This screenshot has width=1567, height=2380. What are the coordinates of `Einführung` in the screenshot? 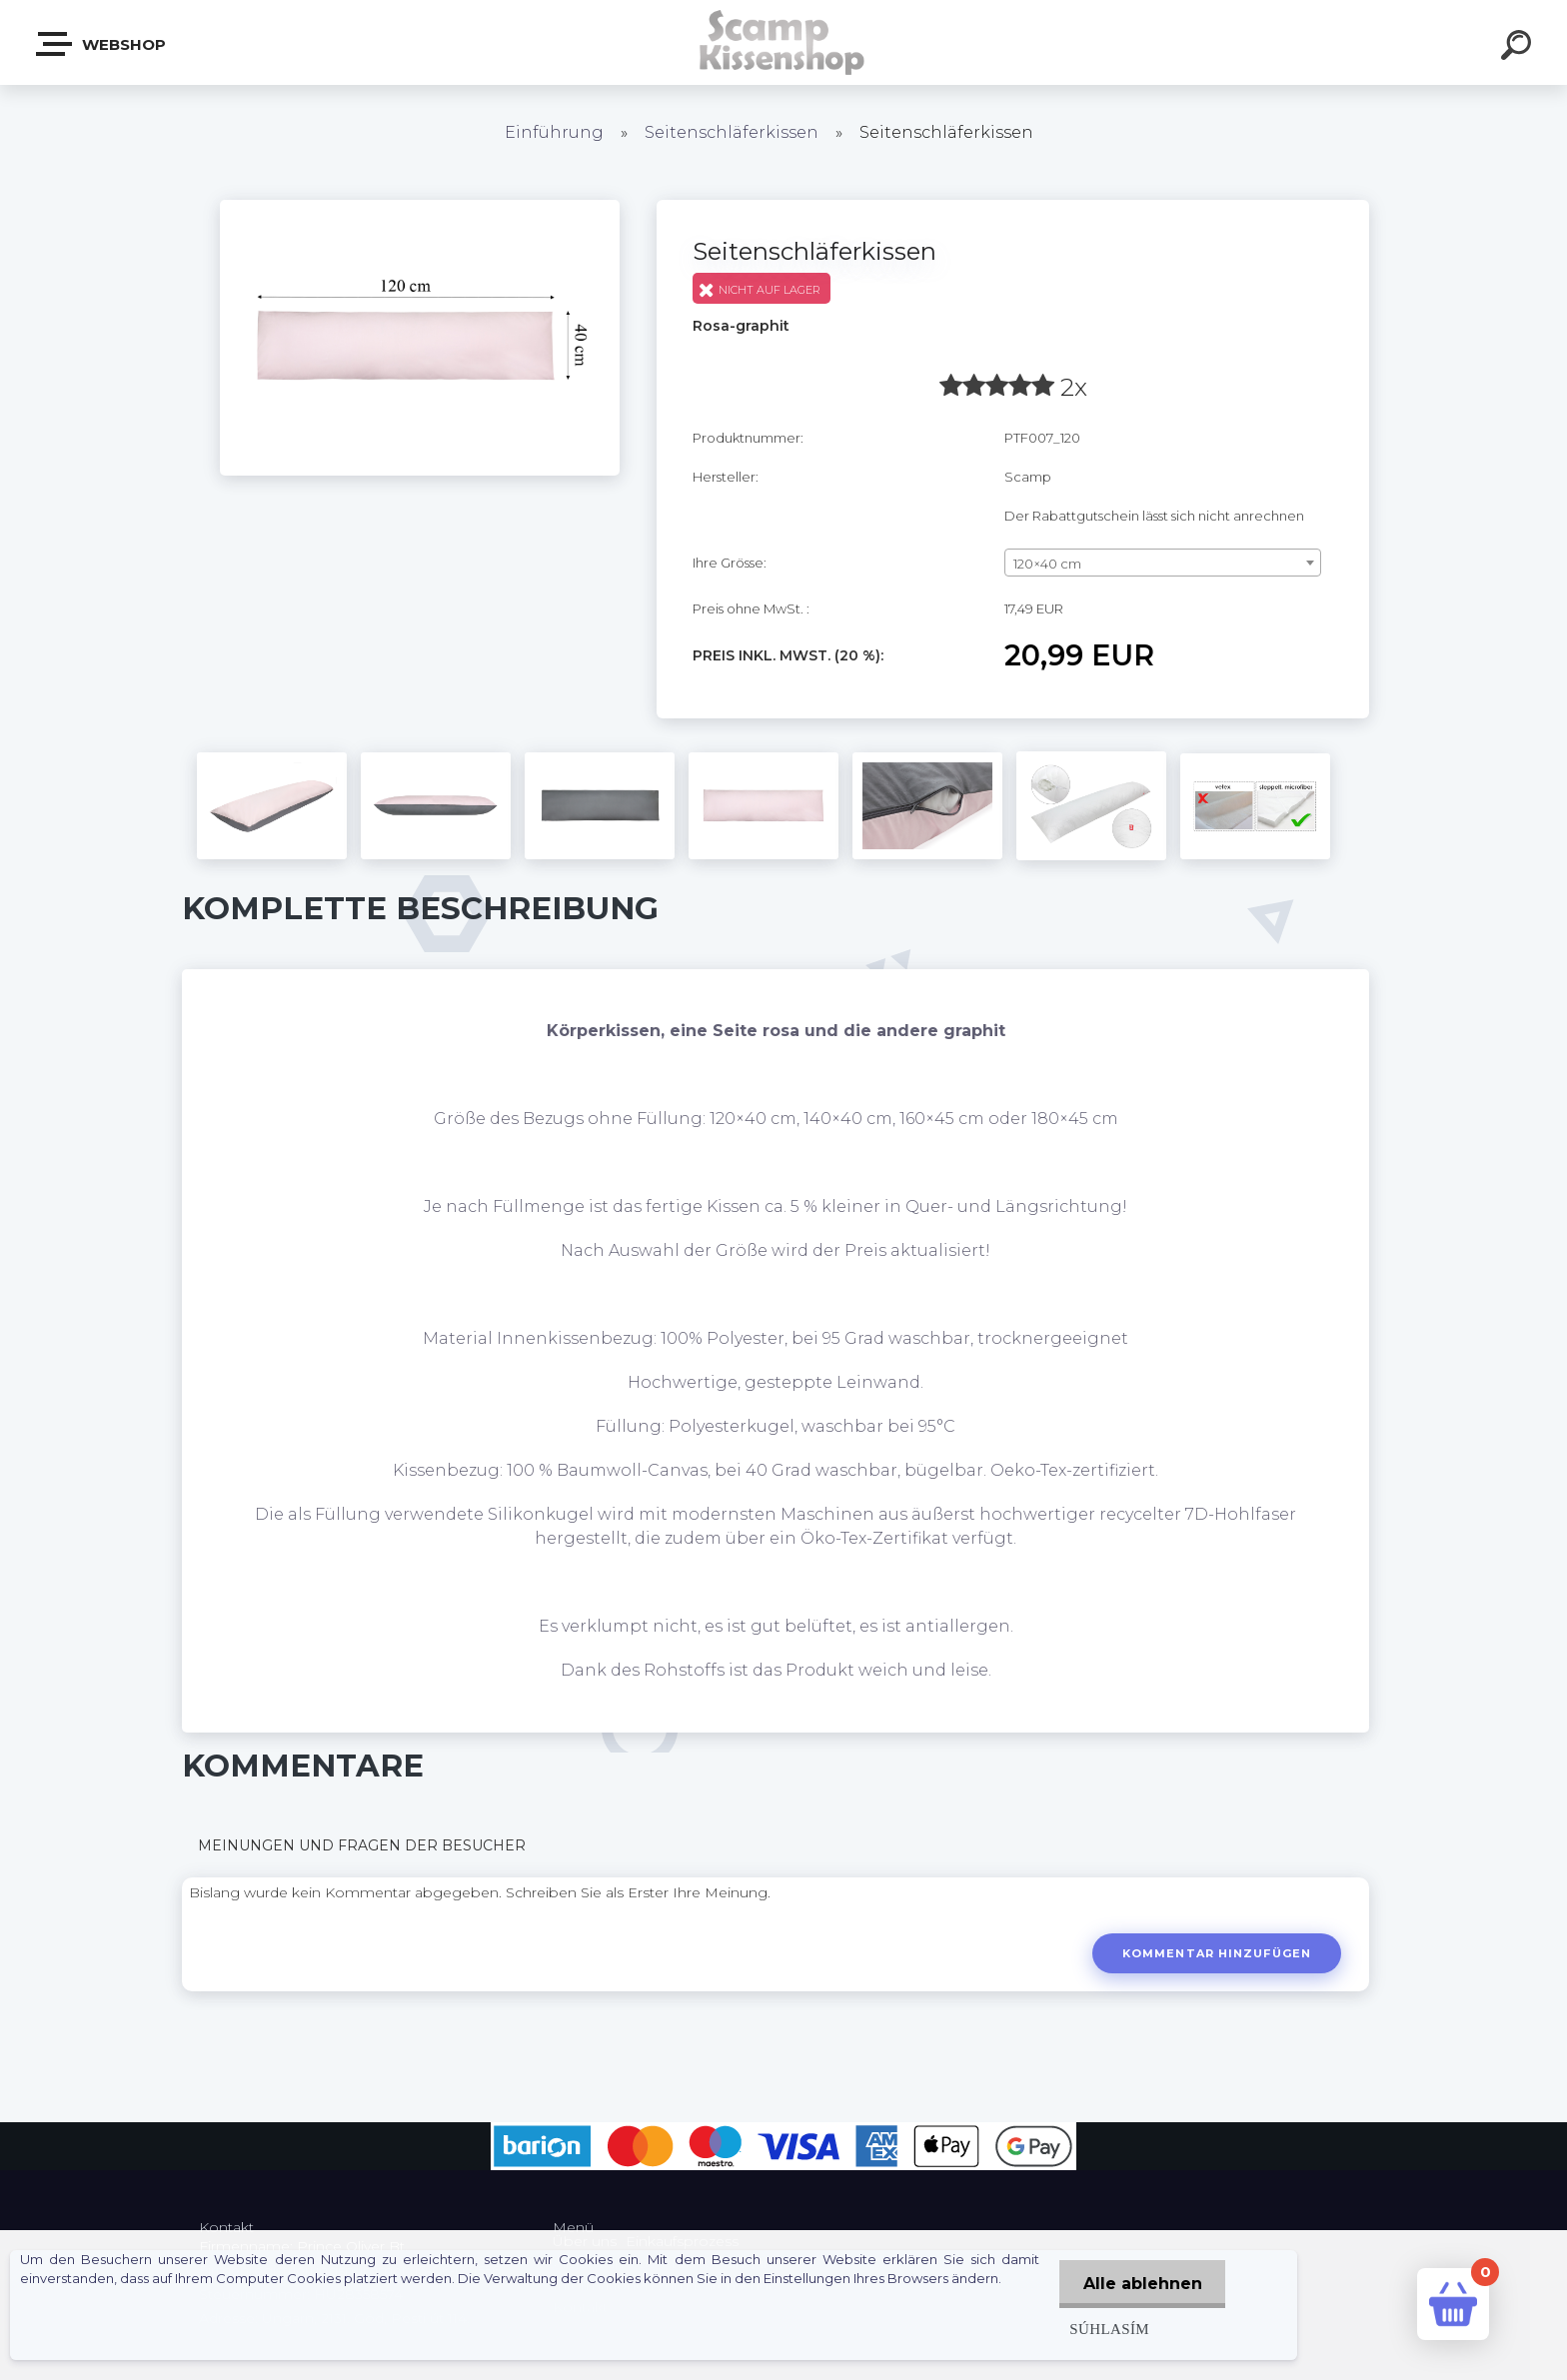 It's located at (554, 132).